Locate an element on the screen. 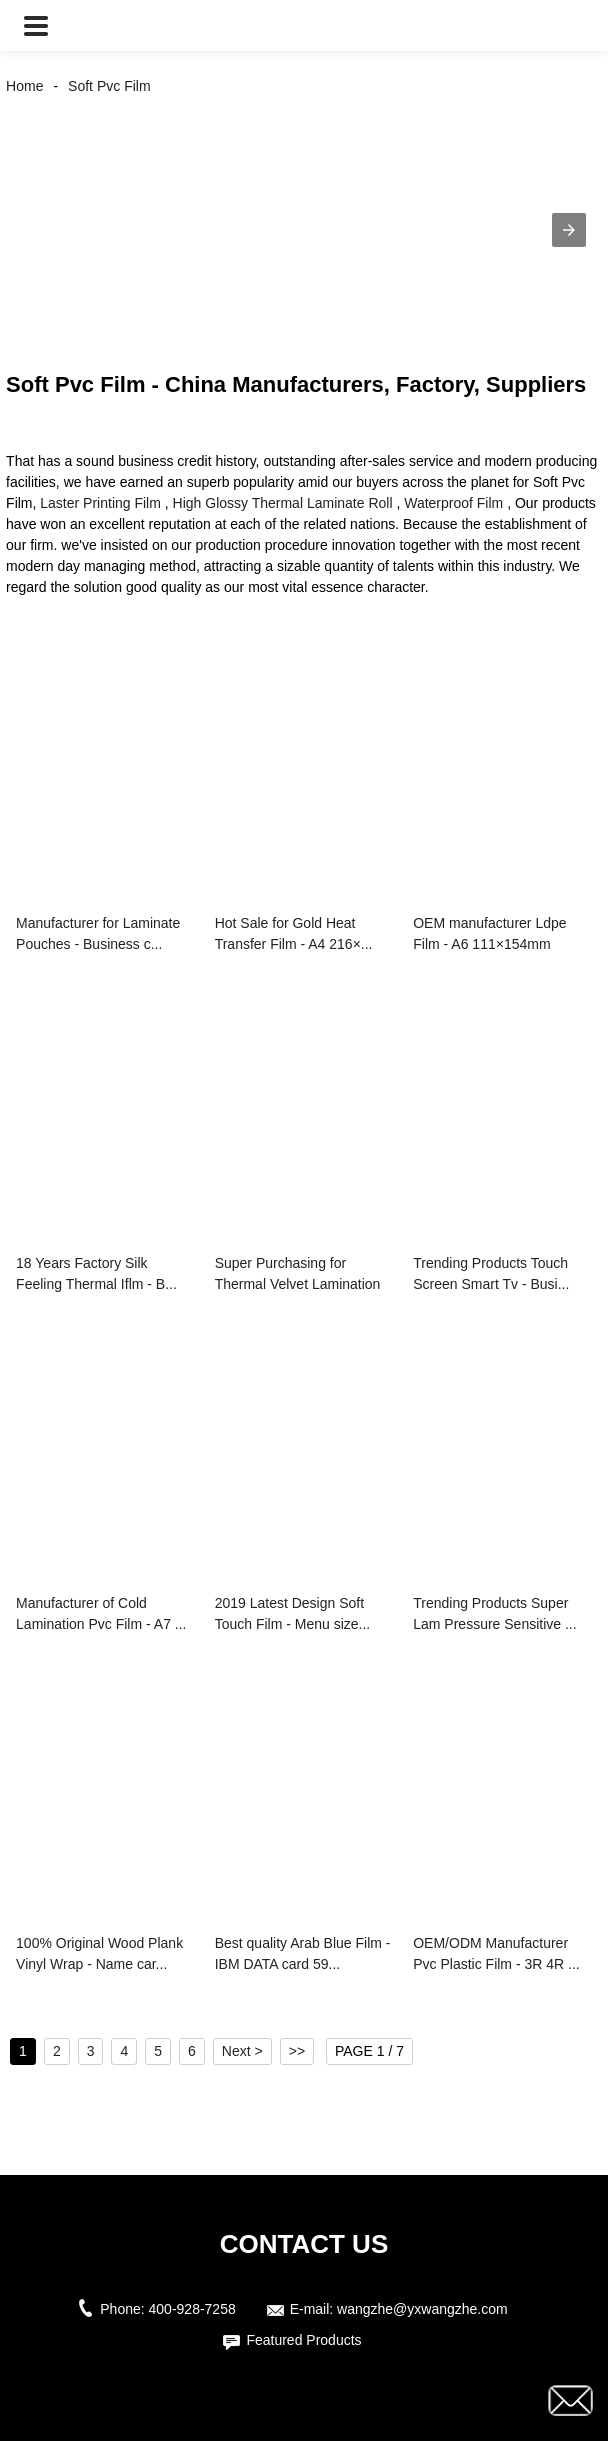 The image size is (608, 2441). Waterproof Film is located at coordinates (453, 503).